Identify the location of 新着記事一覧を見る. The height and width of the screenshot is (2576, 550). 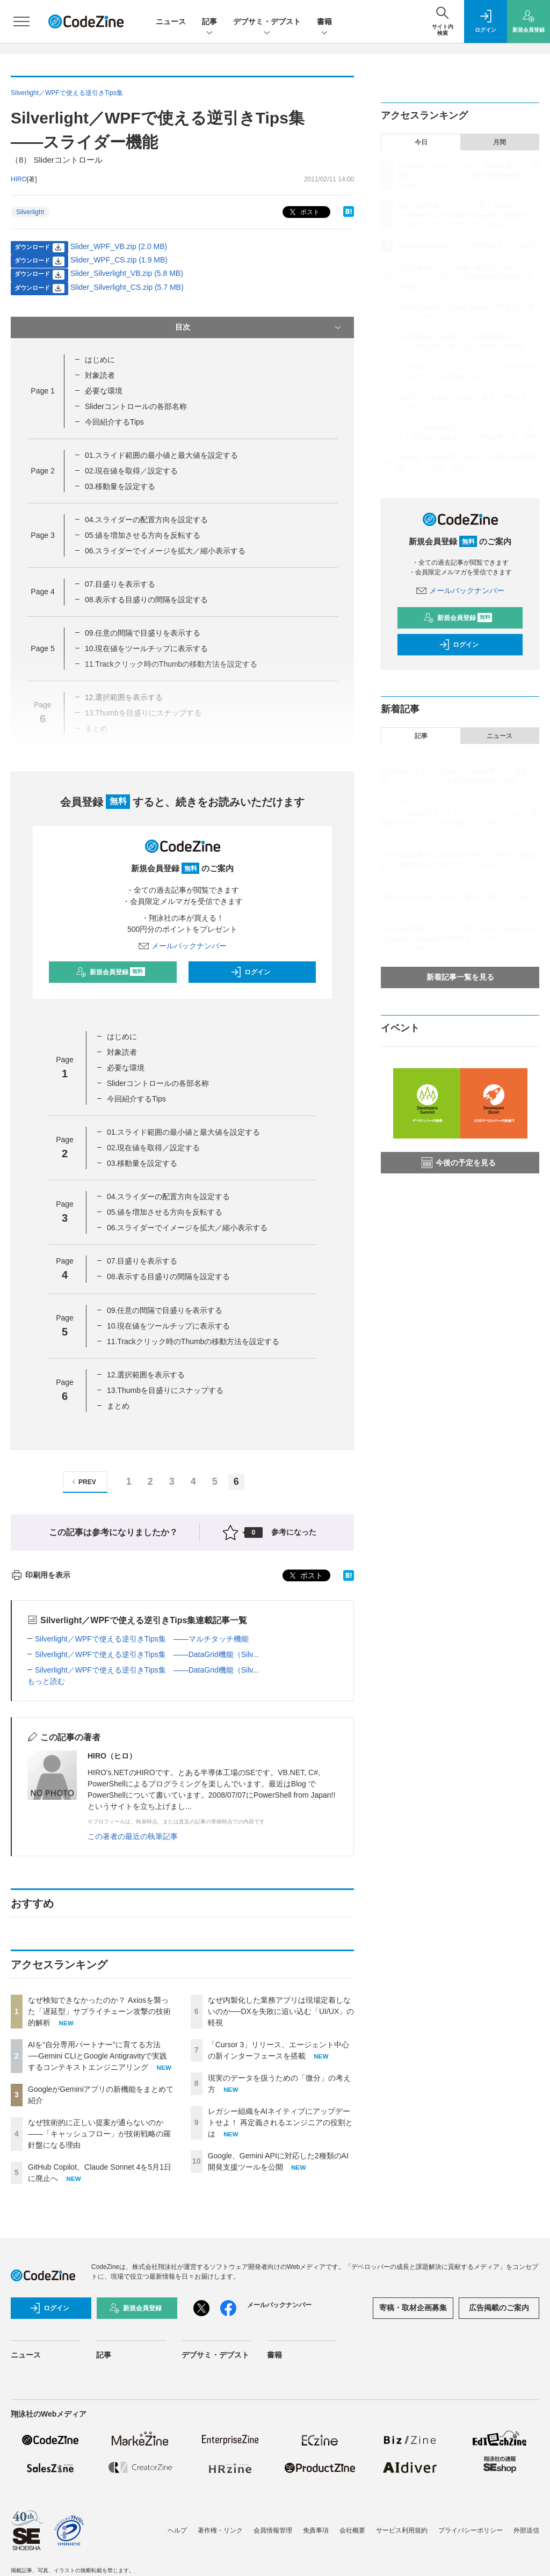
(460, 977).